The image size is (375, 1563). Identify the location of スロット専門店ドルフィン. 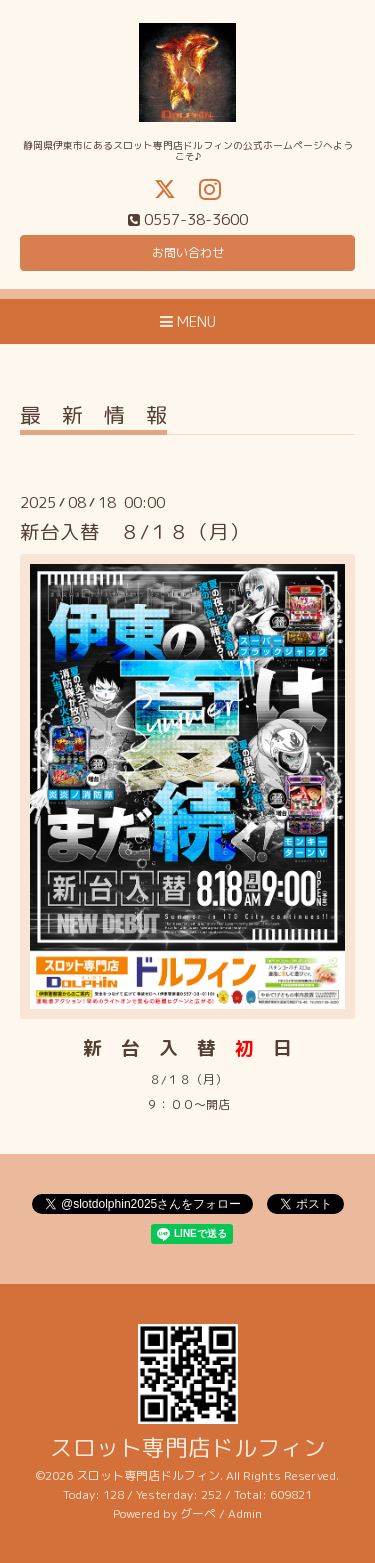
(188, 1447).